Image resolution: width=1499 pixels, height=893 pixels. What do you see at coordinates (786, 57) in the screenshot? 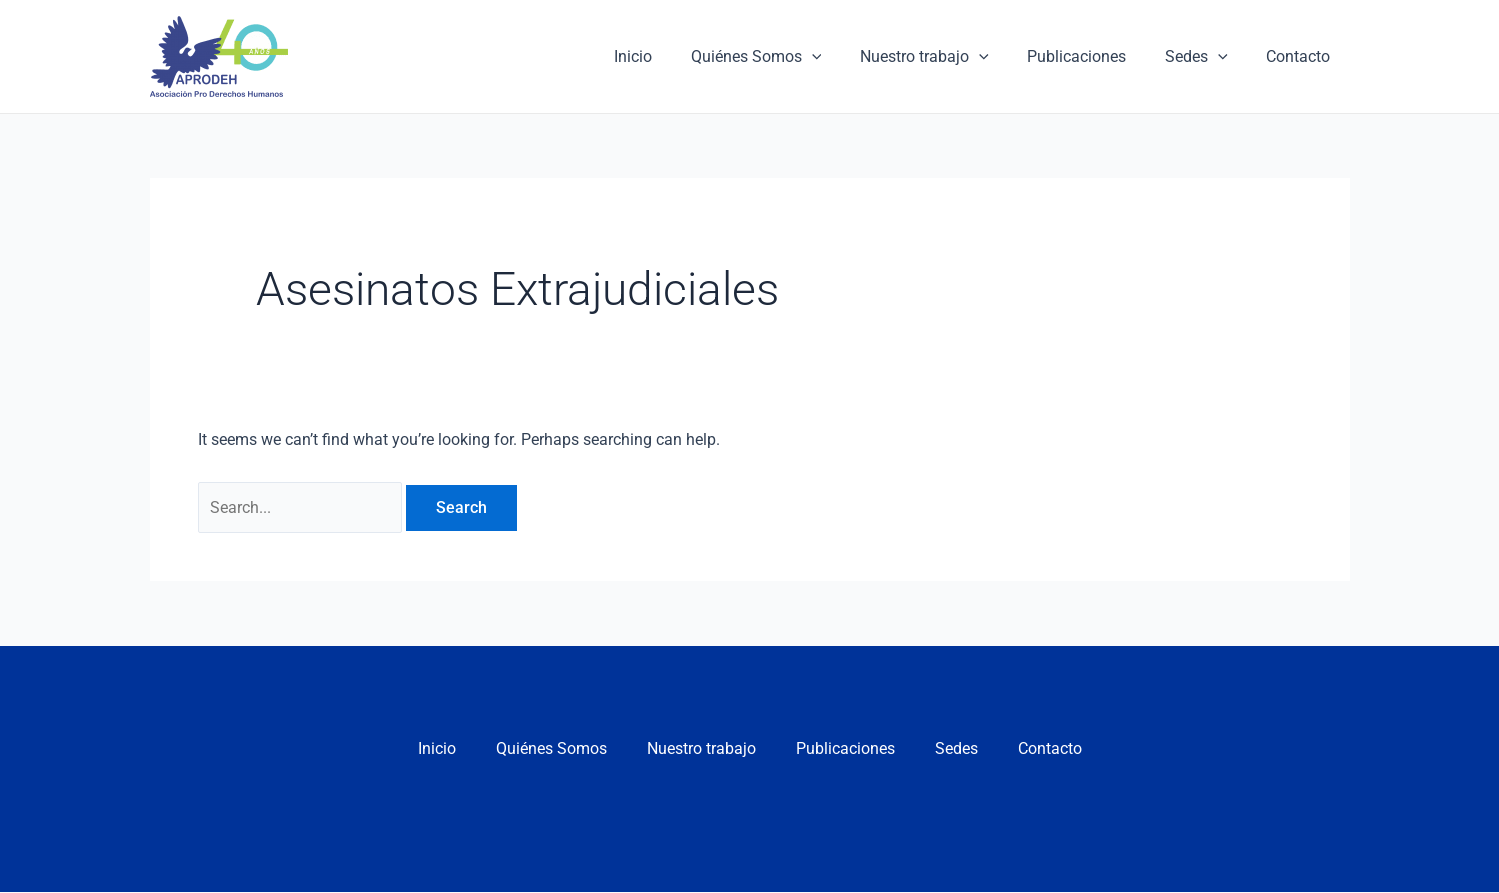
I see `Quiénes Somos` at bounding box center [786, 57].